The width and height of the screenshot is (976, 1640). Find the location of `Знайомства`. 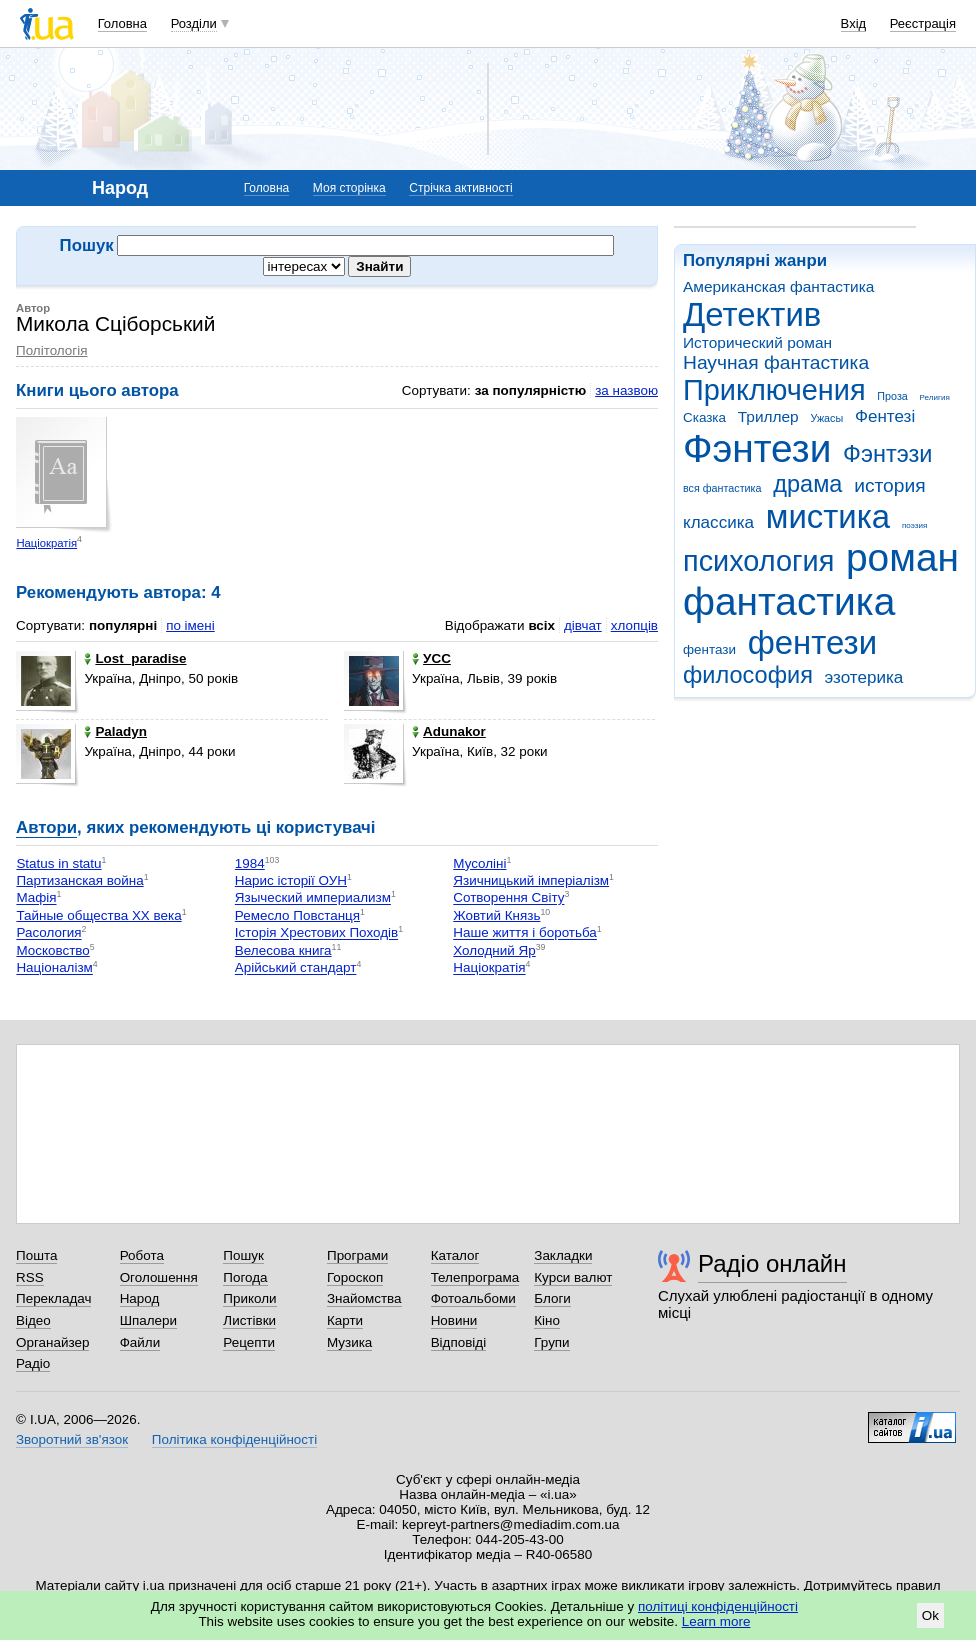

Знайомства is located at coordinates (364, 1298).